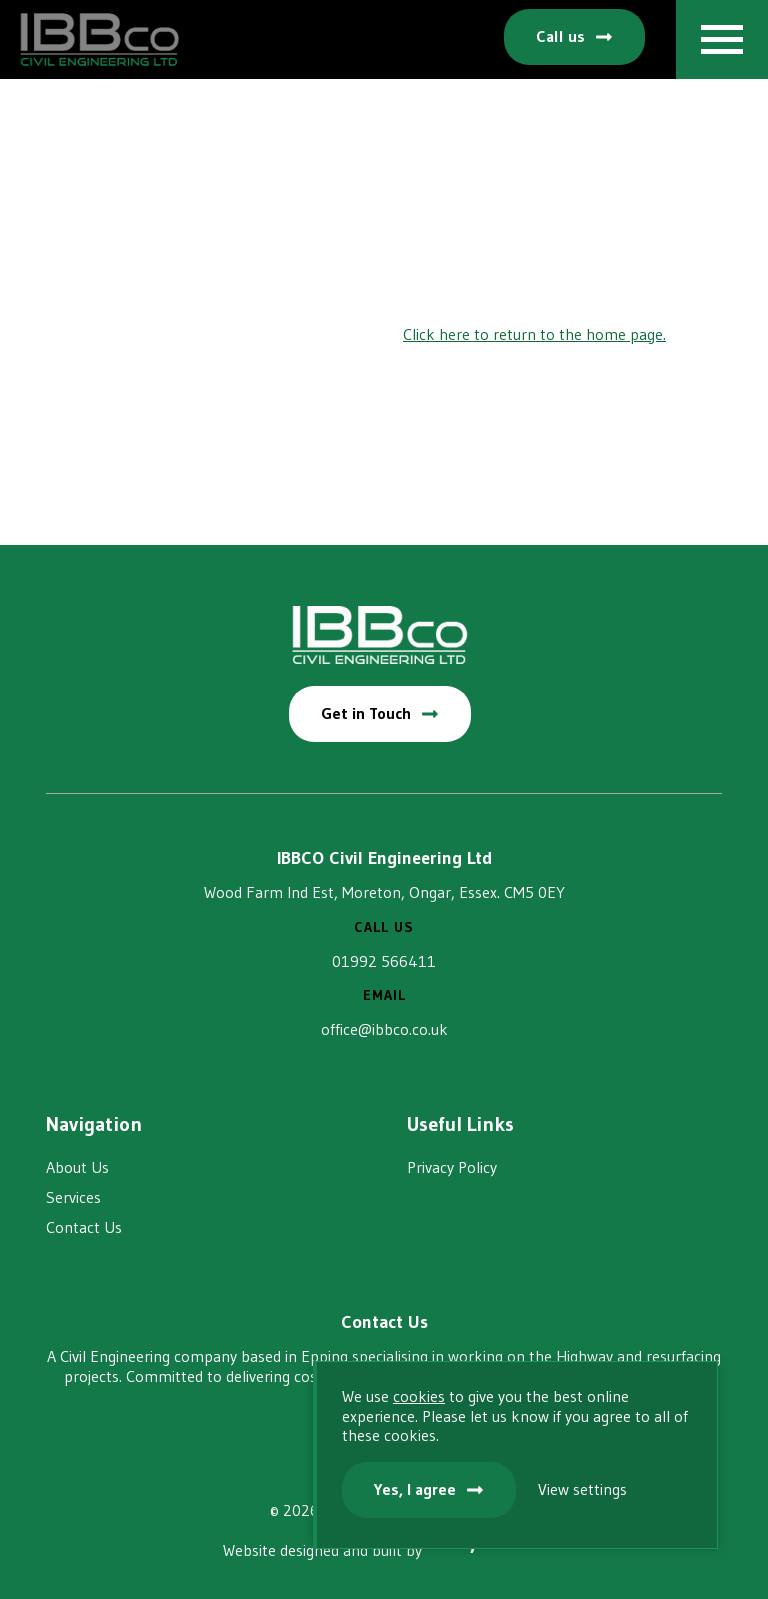 This screenshot has height=1599, width=768. I want to click on 01992 566411, so click(384, 961).